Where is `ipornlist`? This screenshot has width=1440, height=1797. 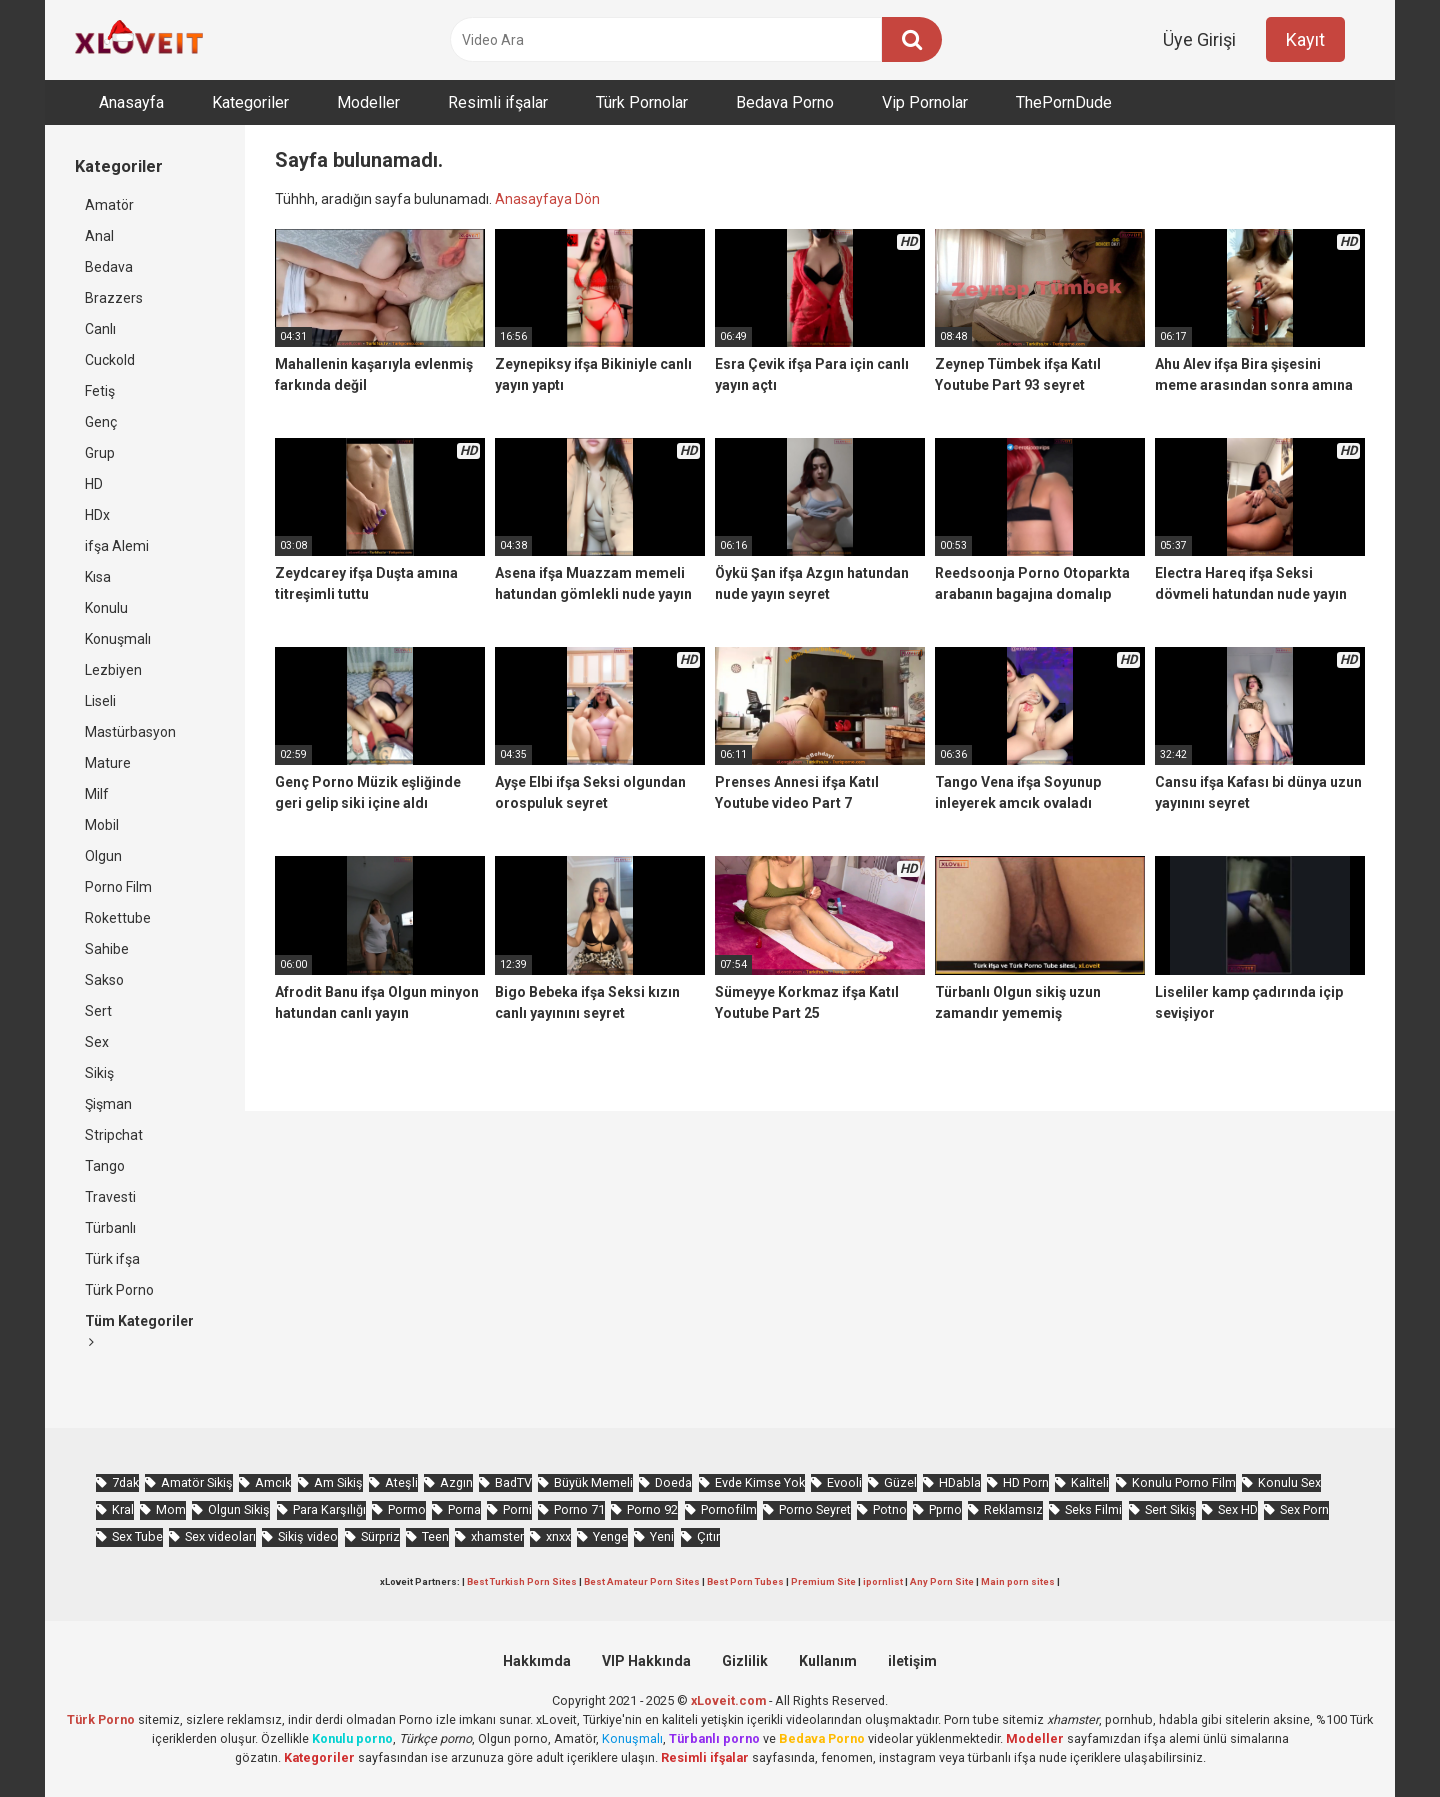
ipornlist is located at coordinates (883, 1581).